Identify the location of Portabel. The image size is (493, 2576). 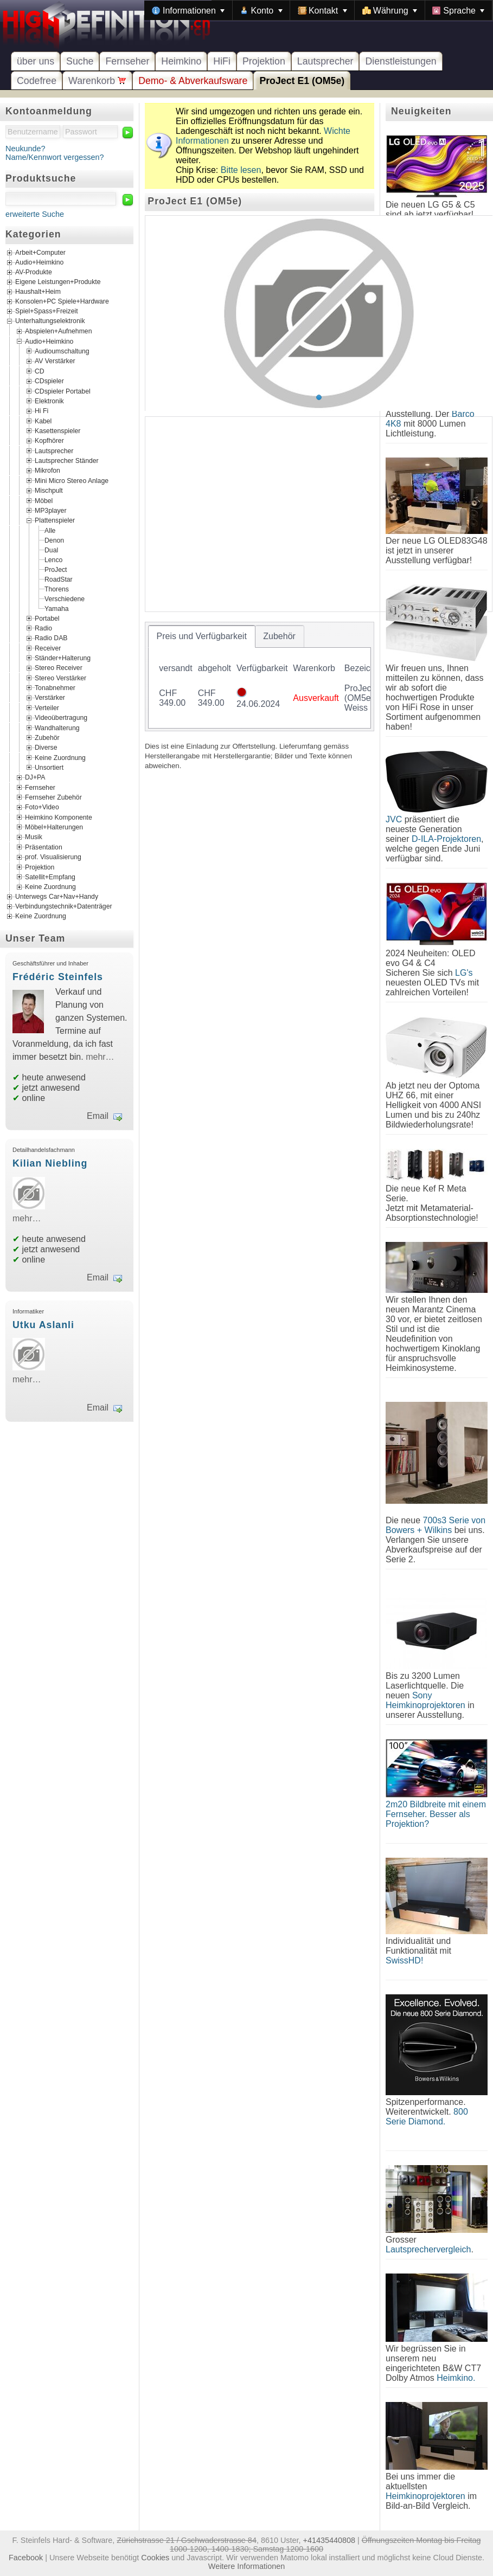
(47, 618).